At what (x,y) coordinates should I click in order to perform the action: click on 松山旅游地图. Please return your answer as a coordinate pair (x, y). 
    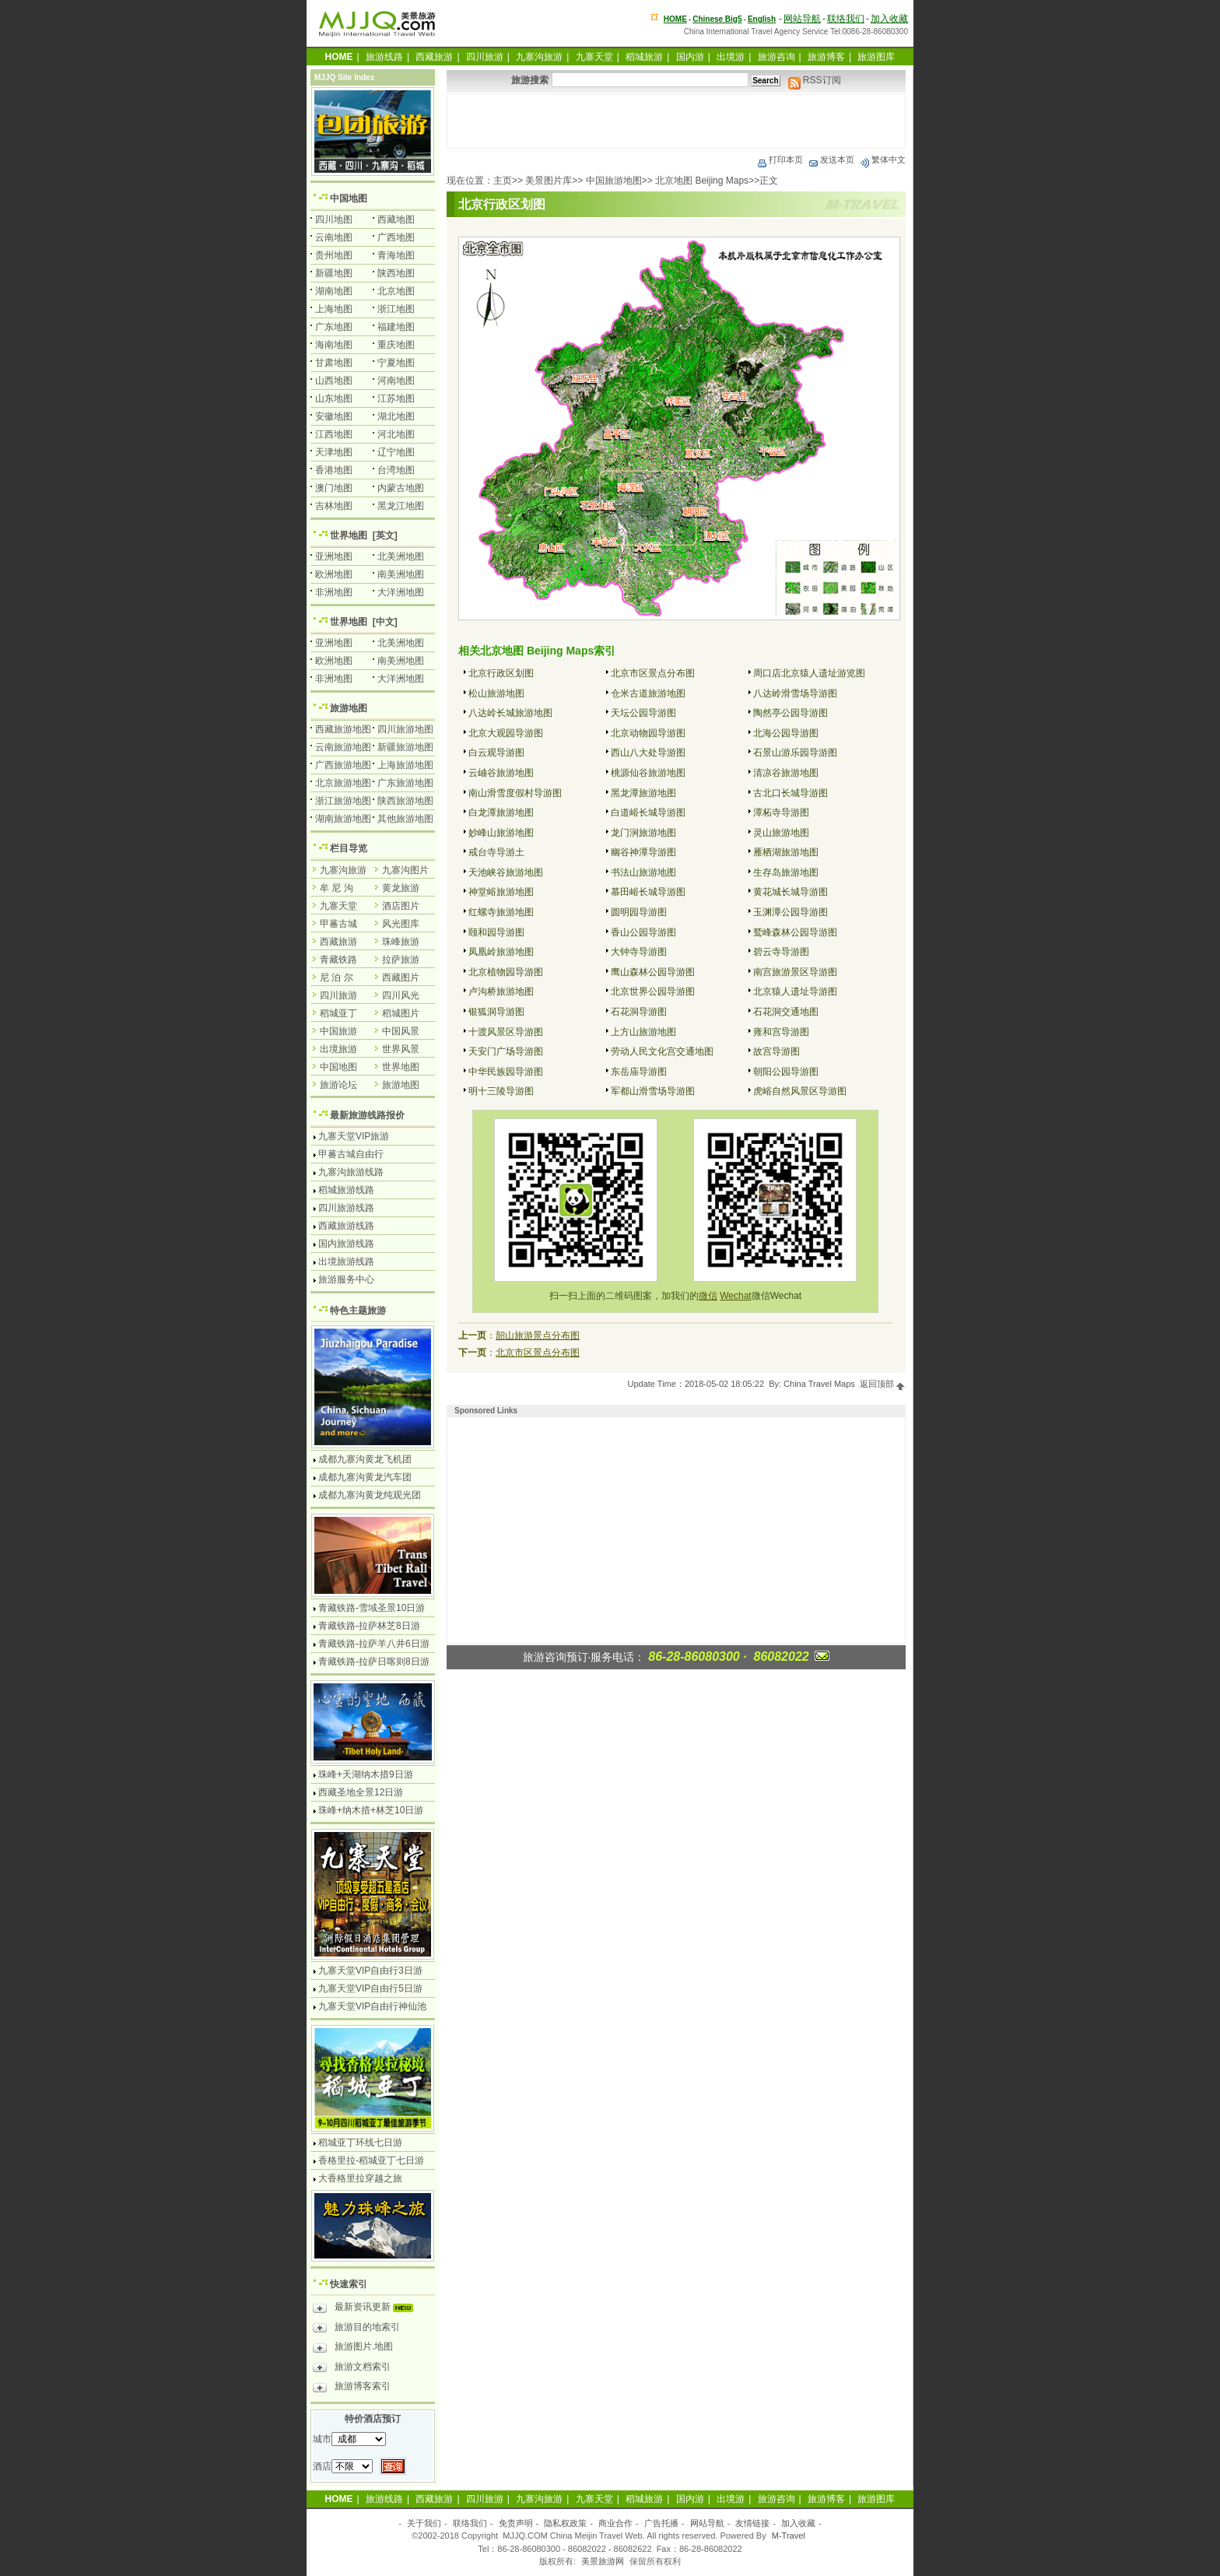
    Looking at the image, I should click on (496, 693).